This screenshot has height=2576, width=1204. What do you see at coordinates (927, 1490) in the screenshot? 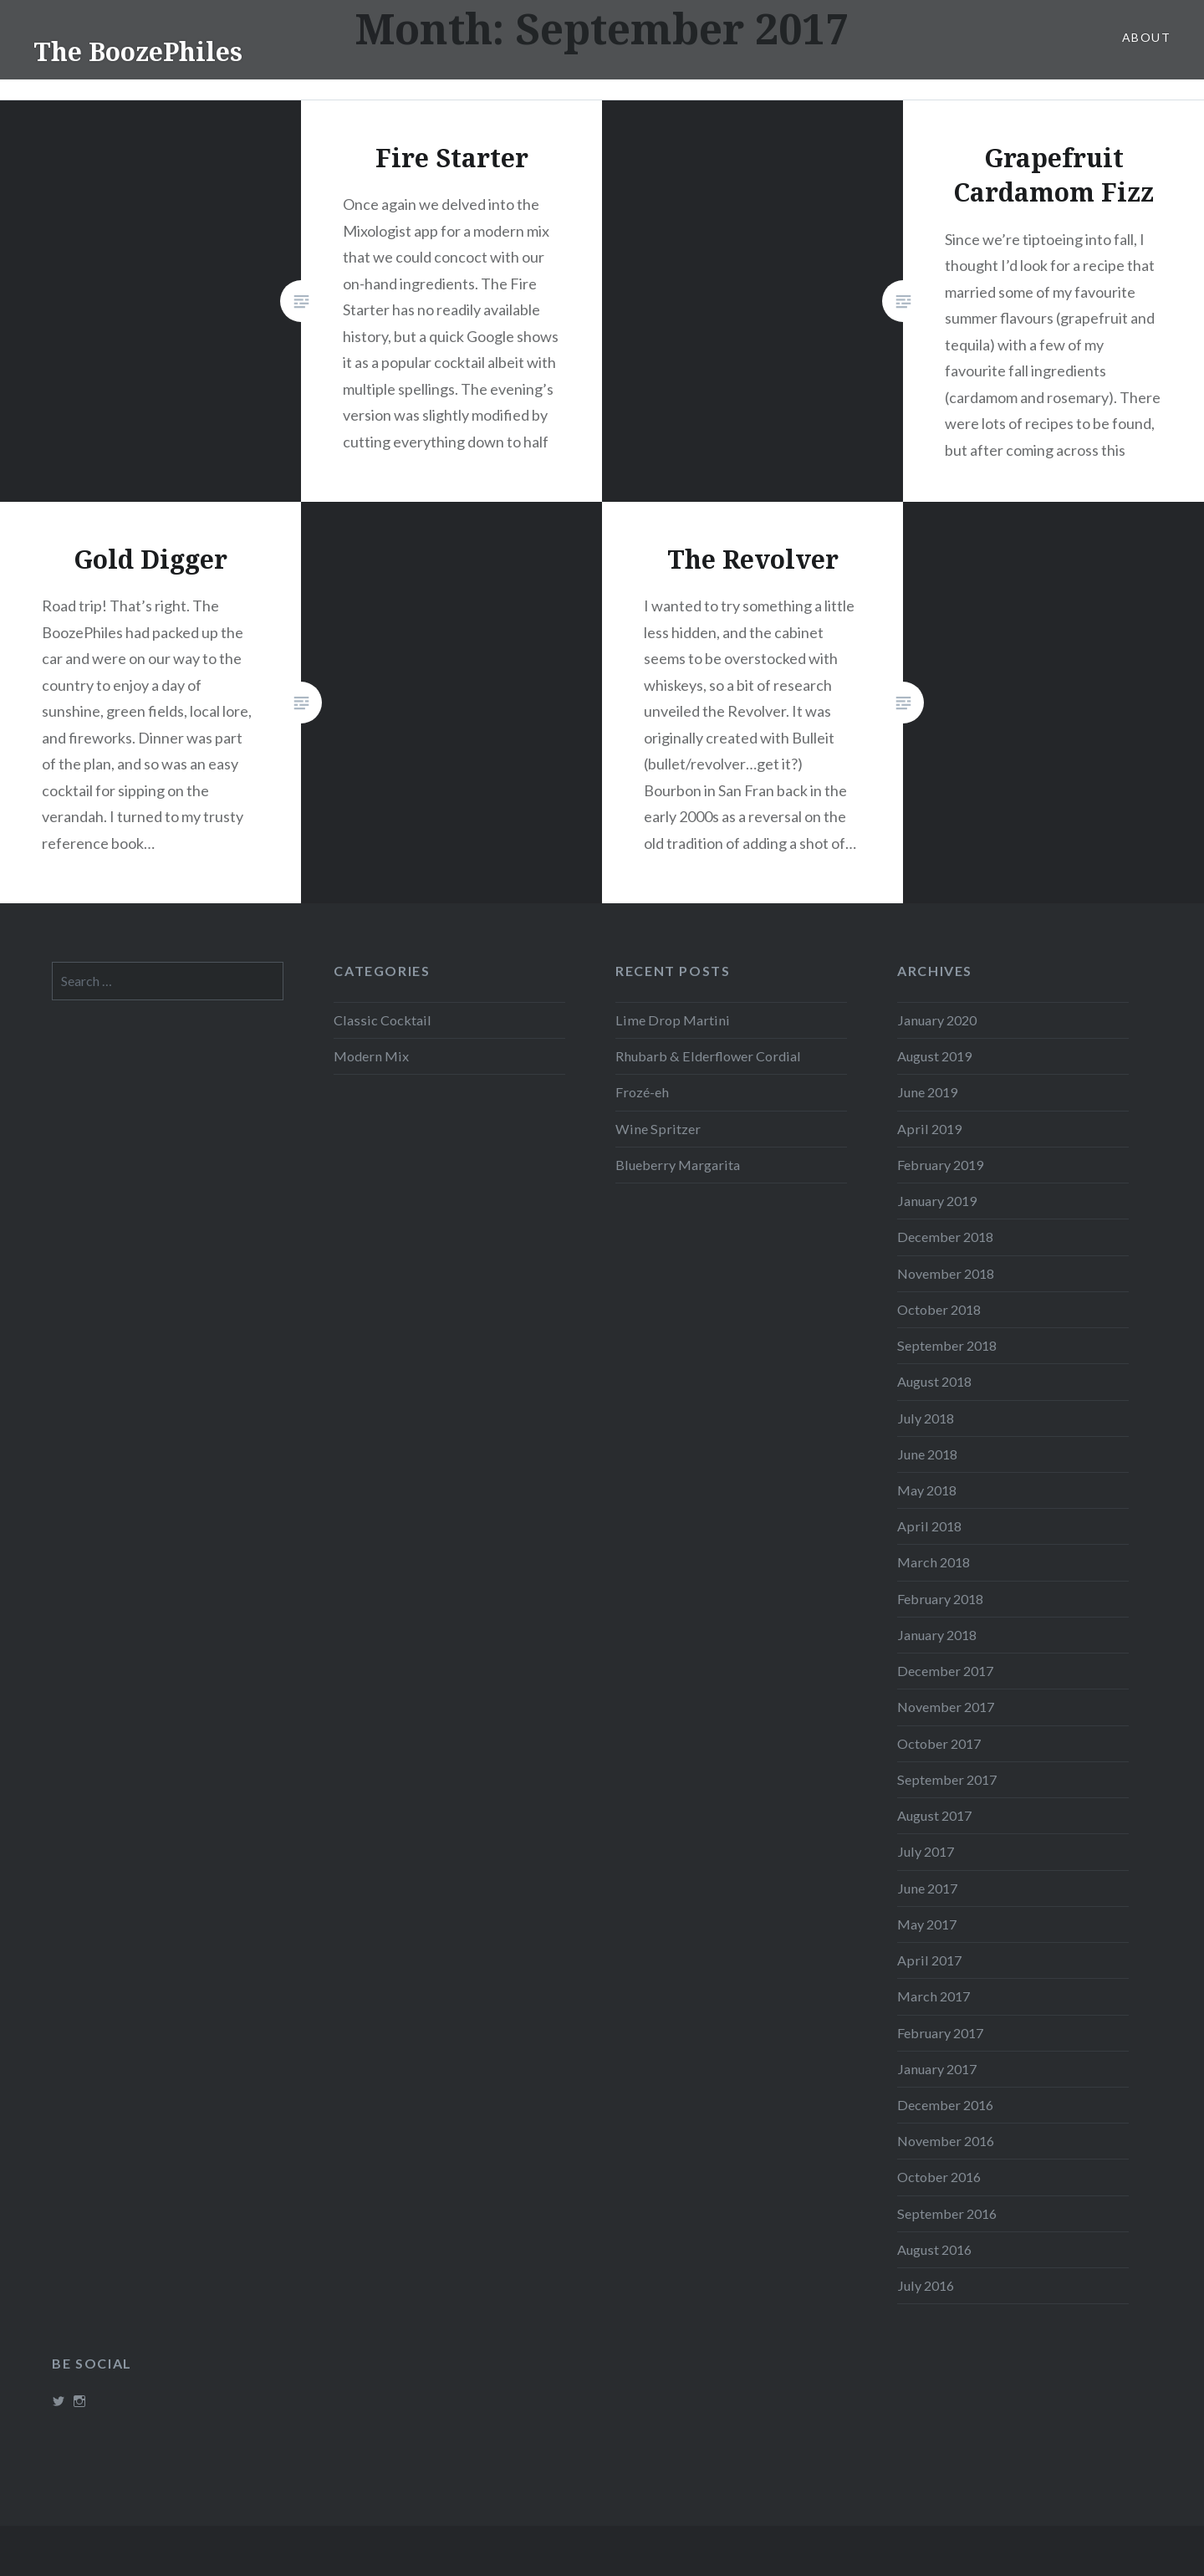
I see `May 2018` at bounding box center [927, 1490].